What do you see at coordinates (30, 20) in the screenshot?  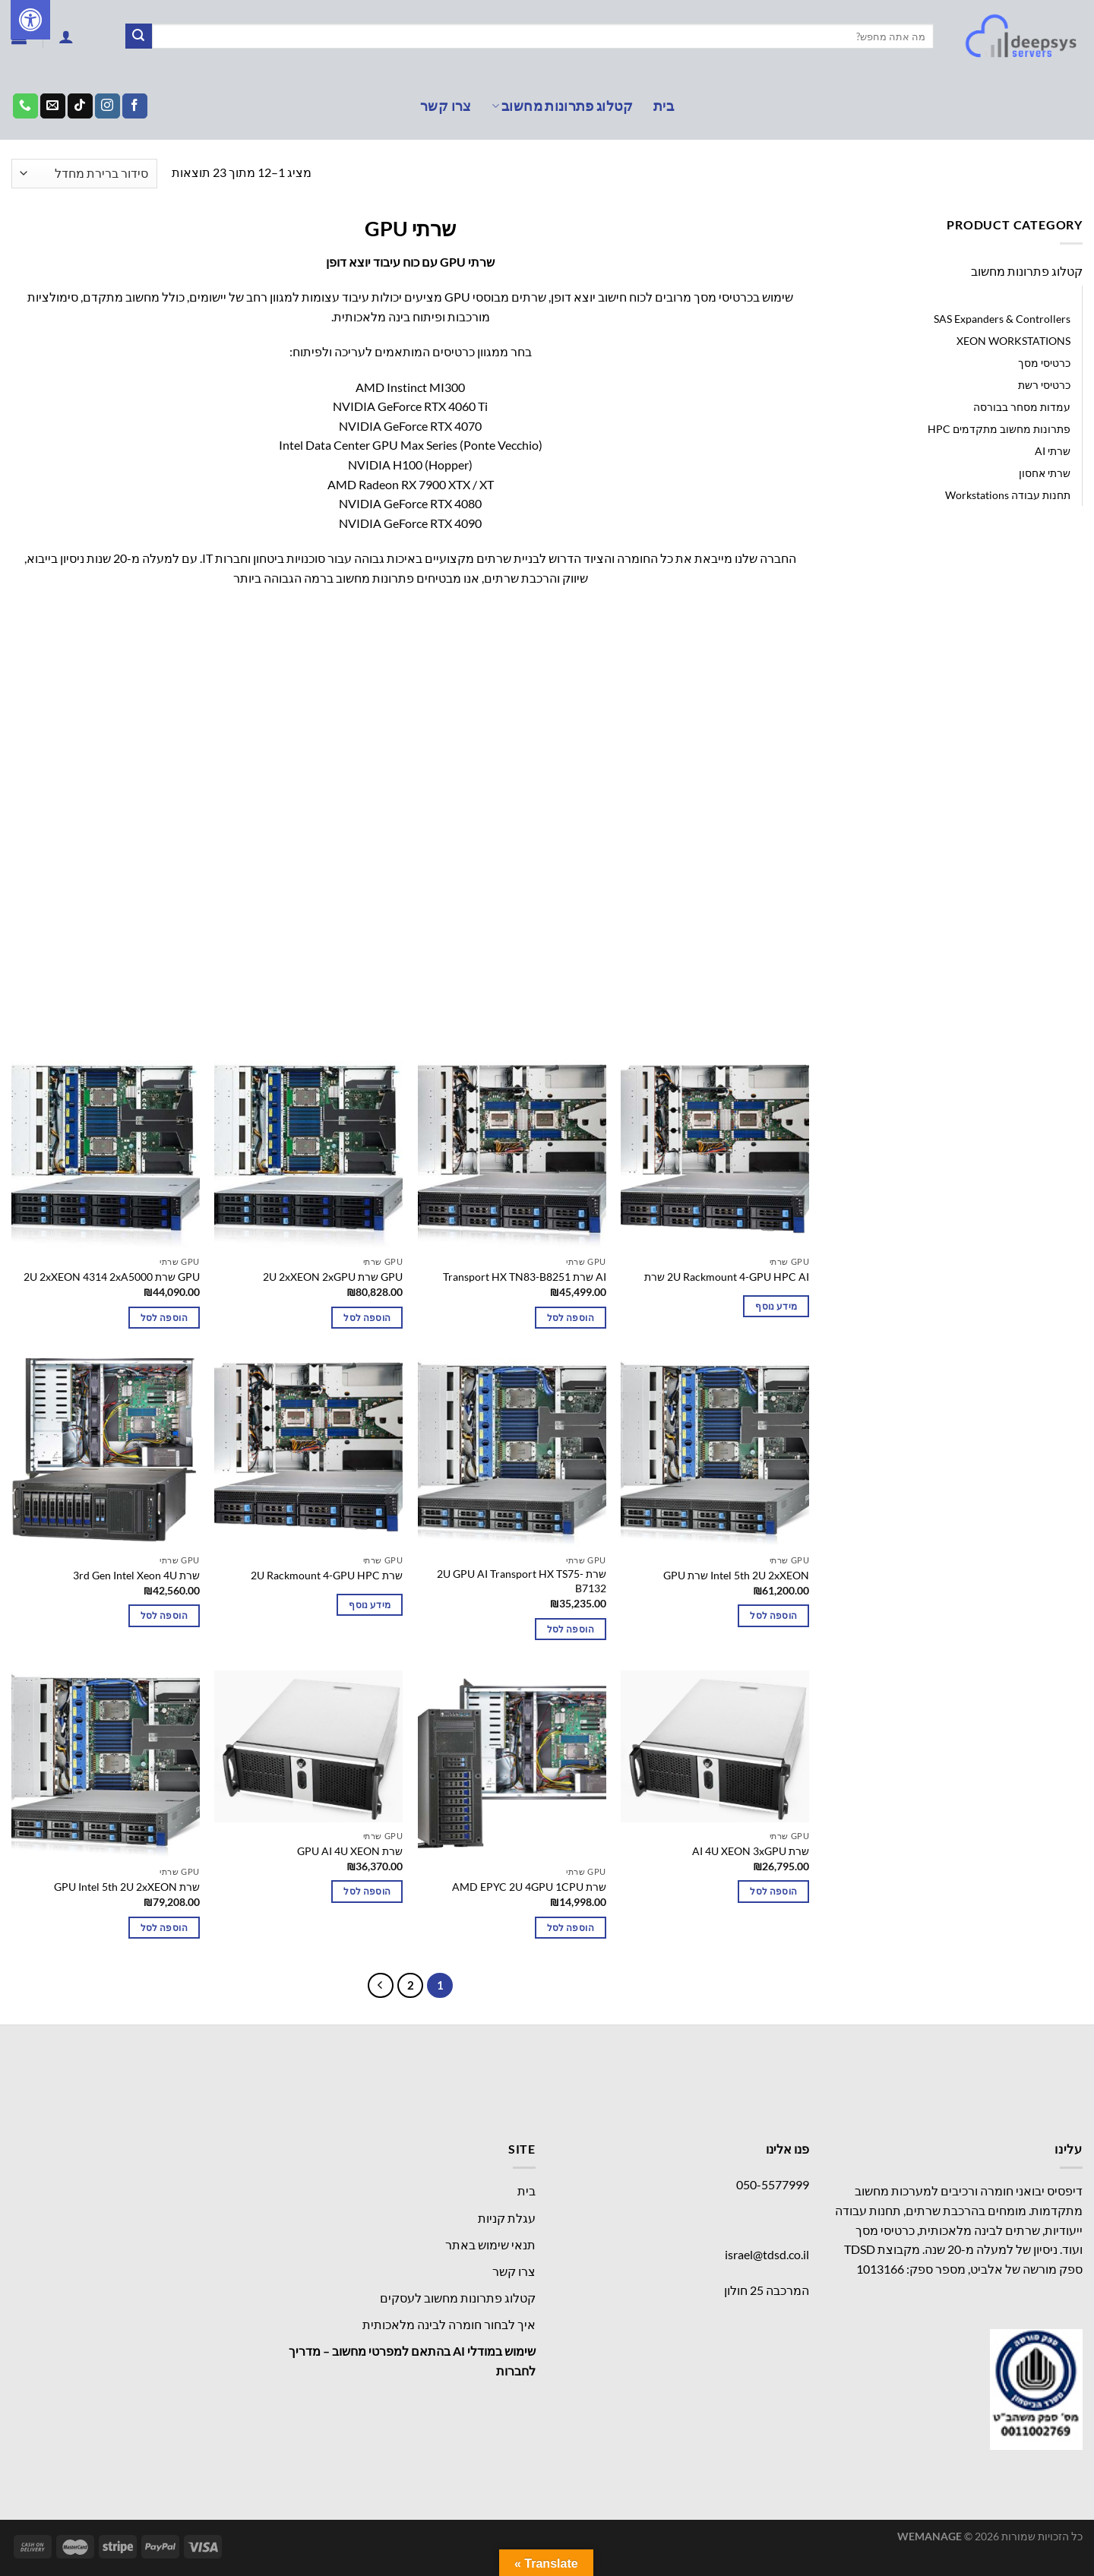 I see `[לחץ "ALT+A" בכדי לפתוח \ לסגור את תפריט הנגישות]` at bounding box center [30, 20].